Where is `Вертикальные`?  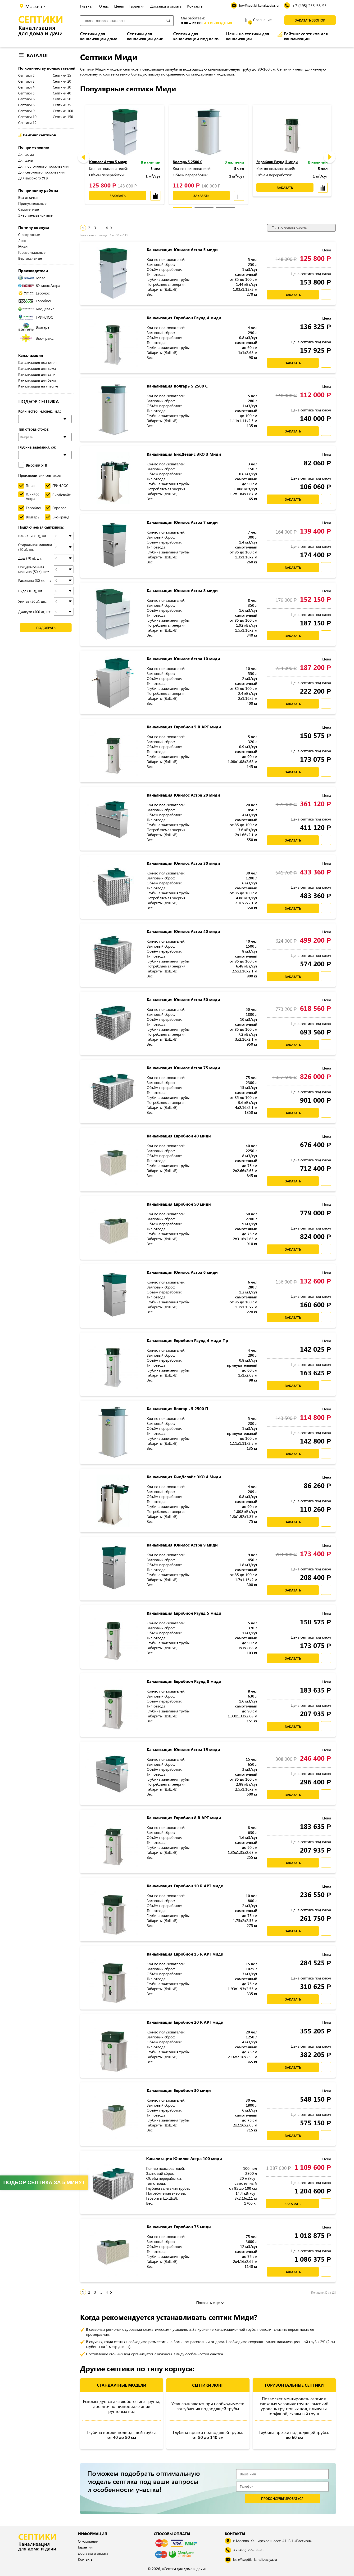
Вертикальные is located at coordinates (30, 258).